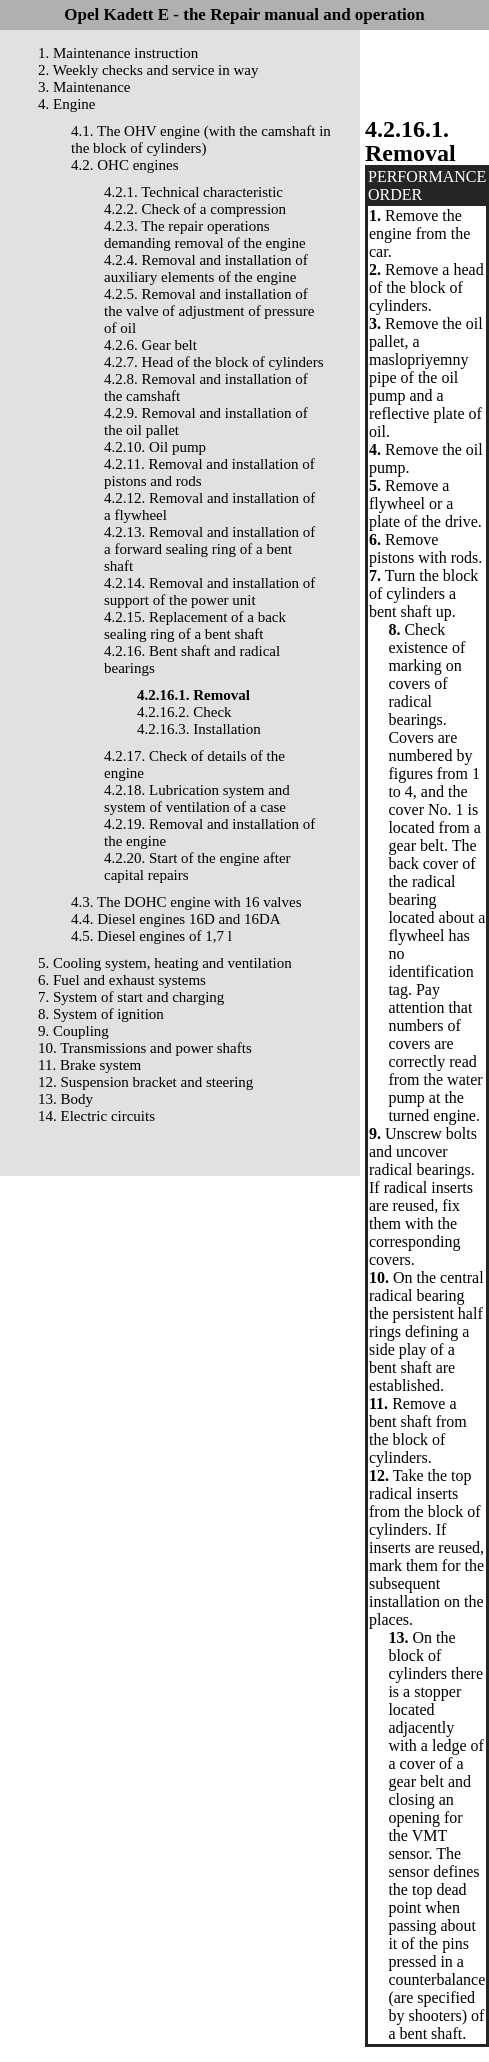 The image size is (489, 2062). Describe the element at coordinates (197, 798) in the screenshot. I see `4.2.18. Lubrication system and system of ventilation of a case` at that location.